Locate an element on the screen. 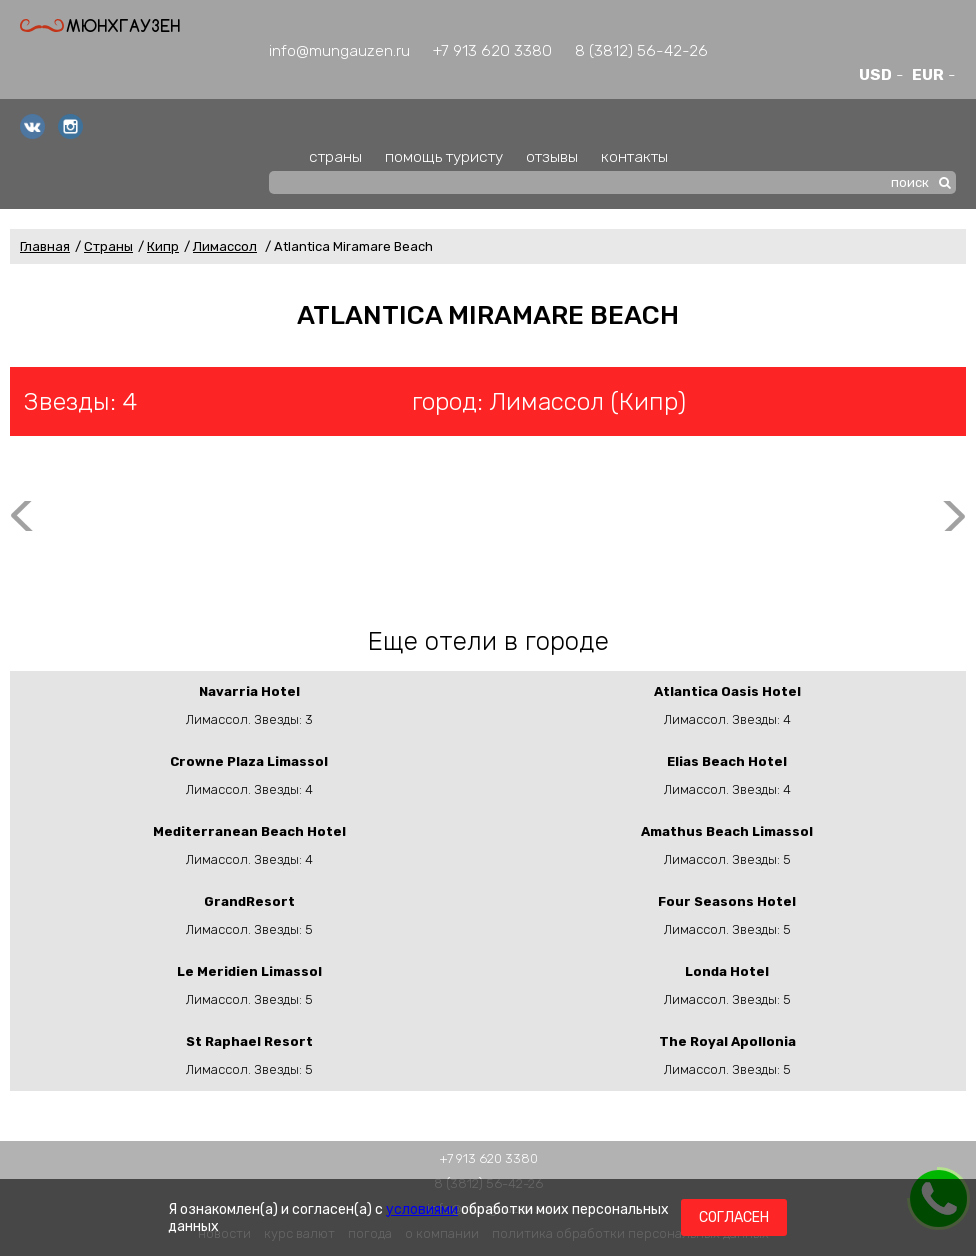 The height and width of the screenshot is (1256, 976). Страны is located at coordinates (108, 246).